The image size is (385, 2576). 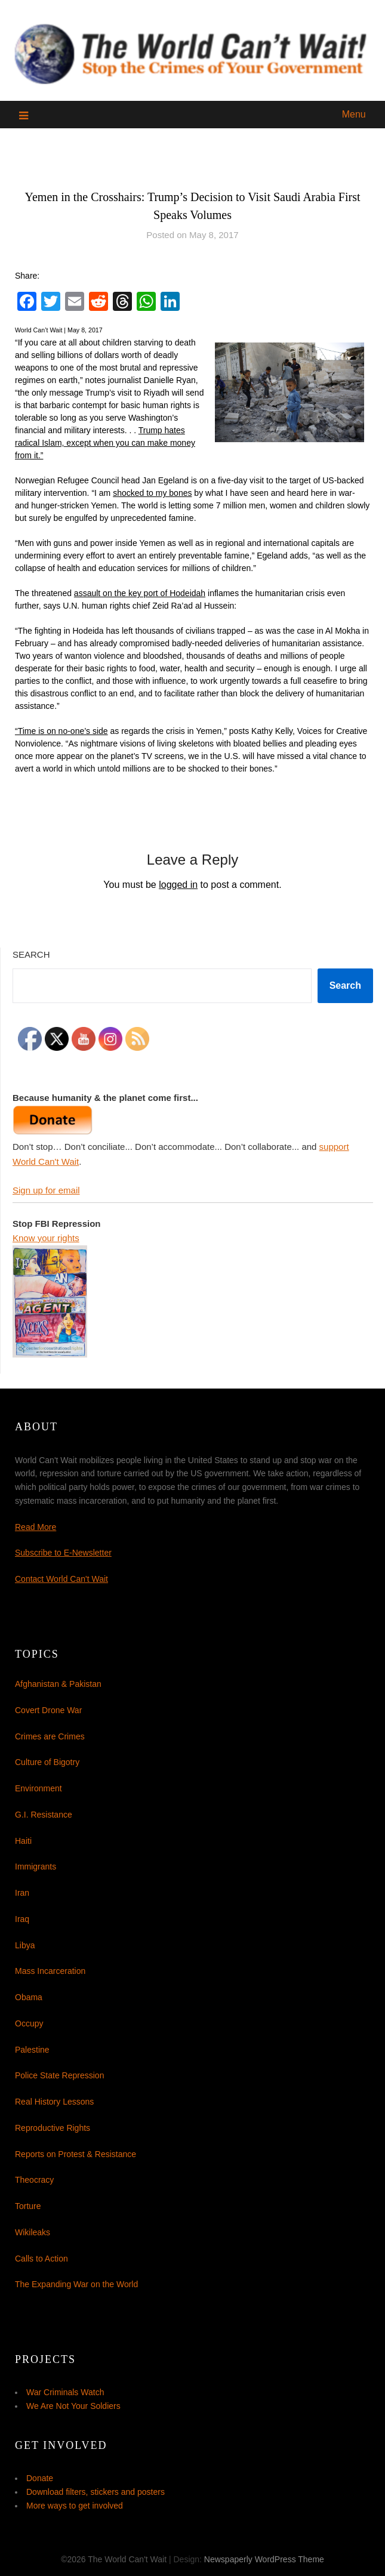 What do you see at coordinates (58, 1684) in the screenshot?
I see `Afghanistan & Pakistan` at bounding box center [58, 1684].